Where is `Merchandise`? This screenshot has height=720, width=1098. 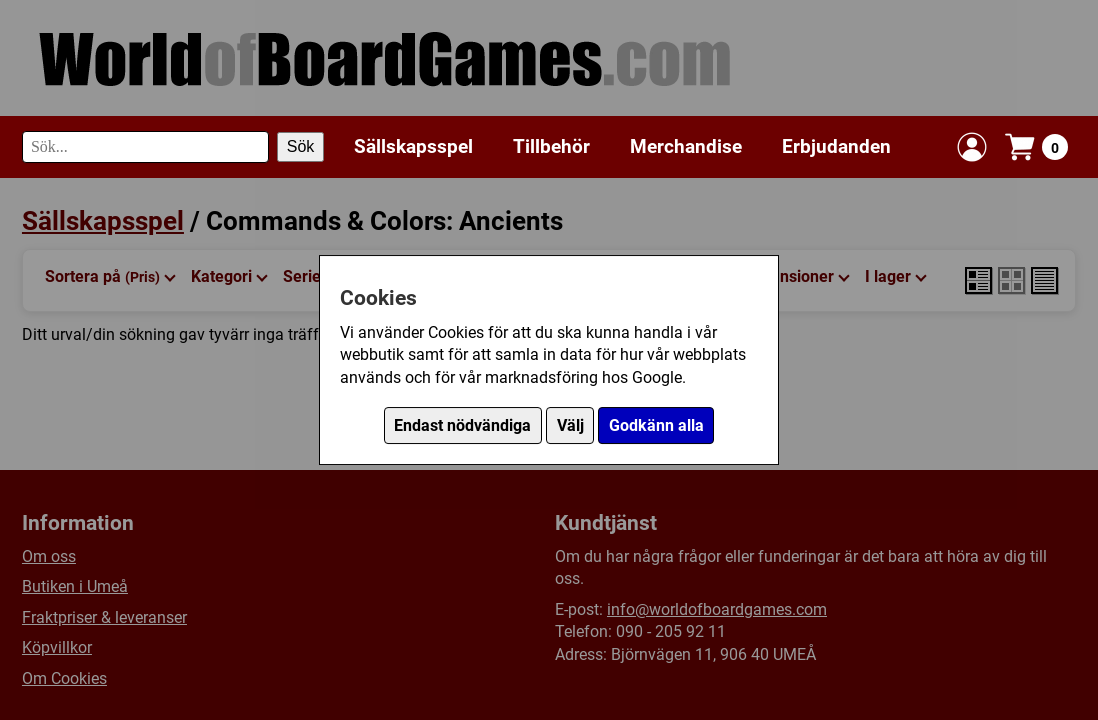
Merchandise is located at coordinates (686, 146).